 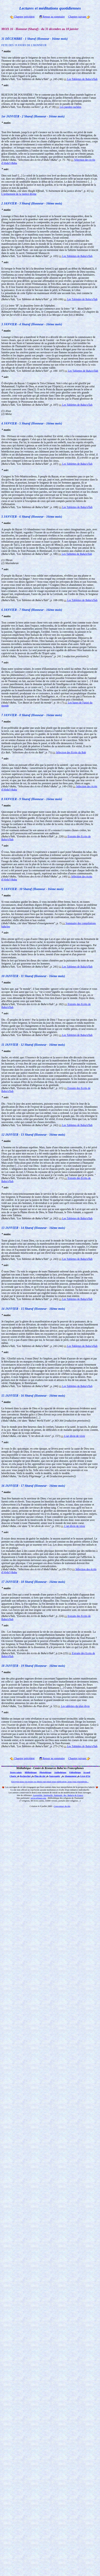 What do you see at coordinates (69, 752) in the screenshot?
I see `Sélection des Ecrits du Bab` at bounding box center [69, 752].